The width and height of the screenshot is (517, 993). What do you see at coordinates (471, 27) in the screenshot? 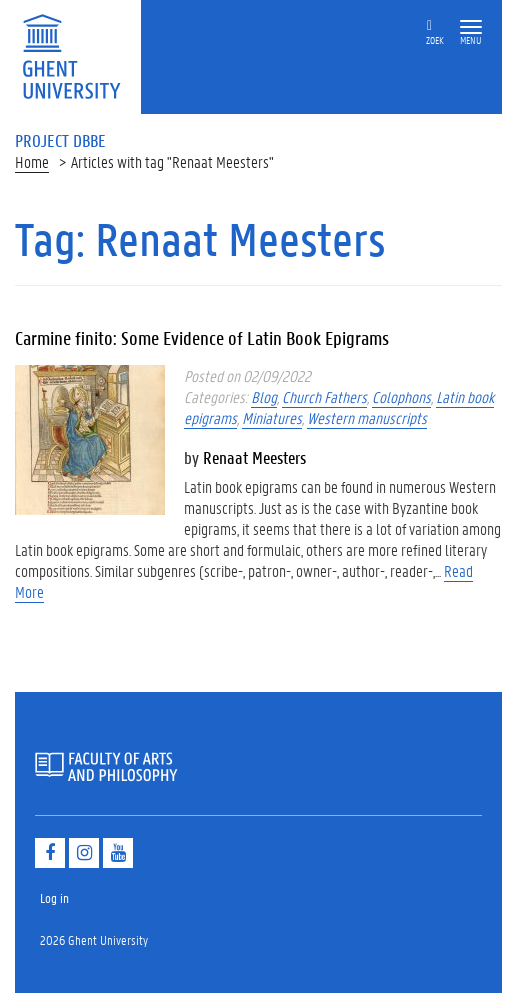
I see `[button]` at bounding box center [471, 27].